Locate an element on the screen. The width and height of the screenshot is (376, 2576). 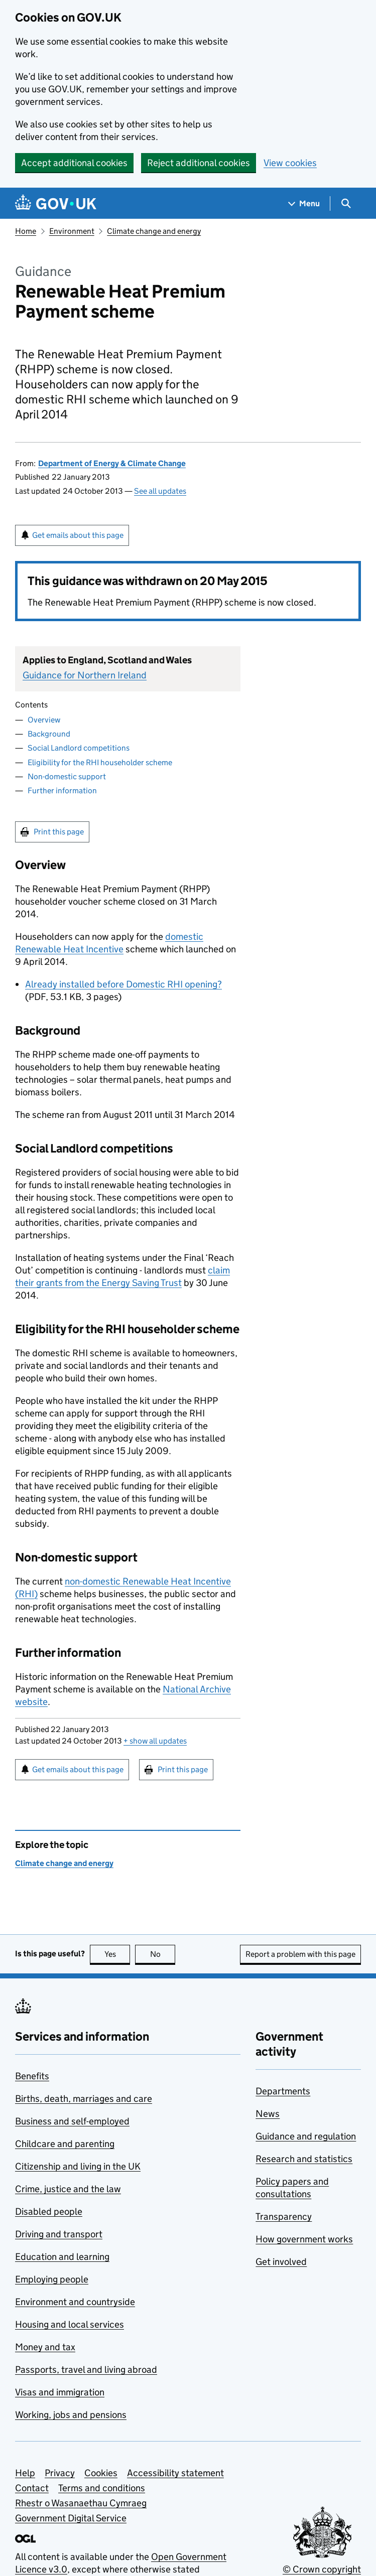
Government Digital Service is located at coordinates (71, 2518).